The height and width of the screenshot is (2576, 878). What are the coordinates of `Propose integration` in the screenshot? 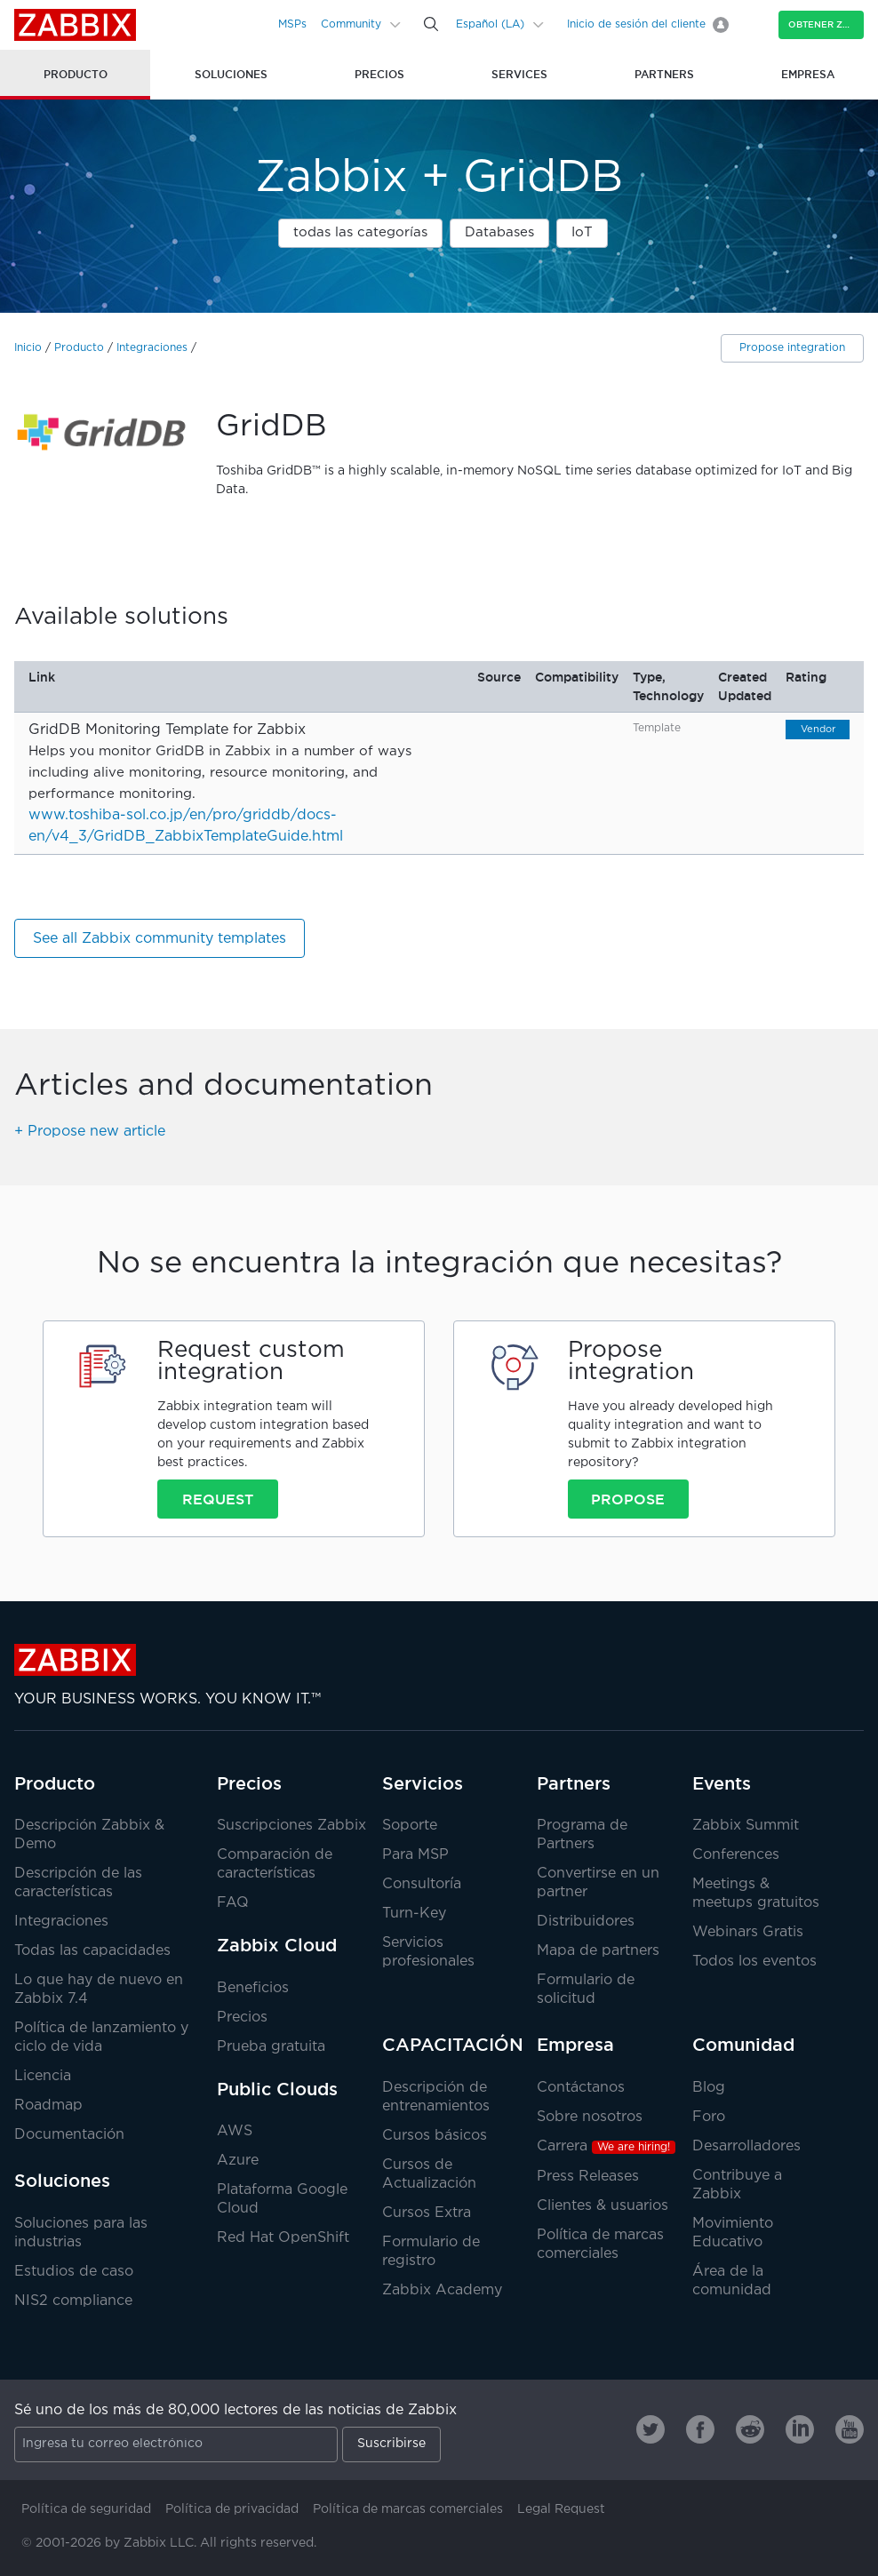 It's located at (792, 348).